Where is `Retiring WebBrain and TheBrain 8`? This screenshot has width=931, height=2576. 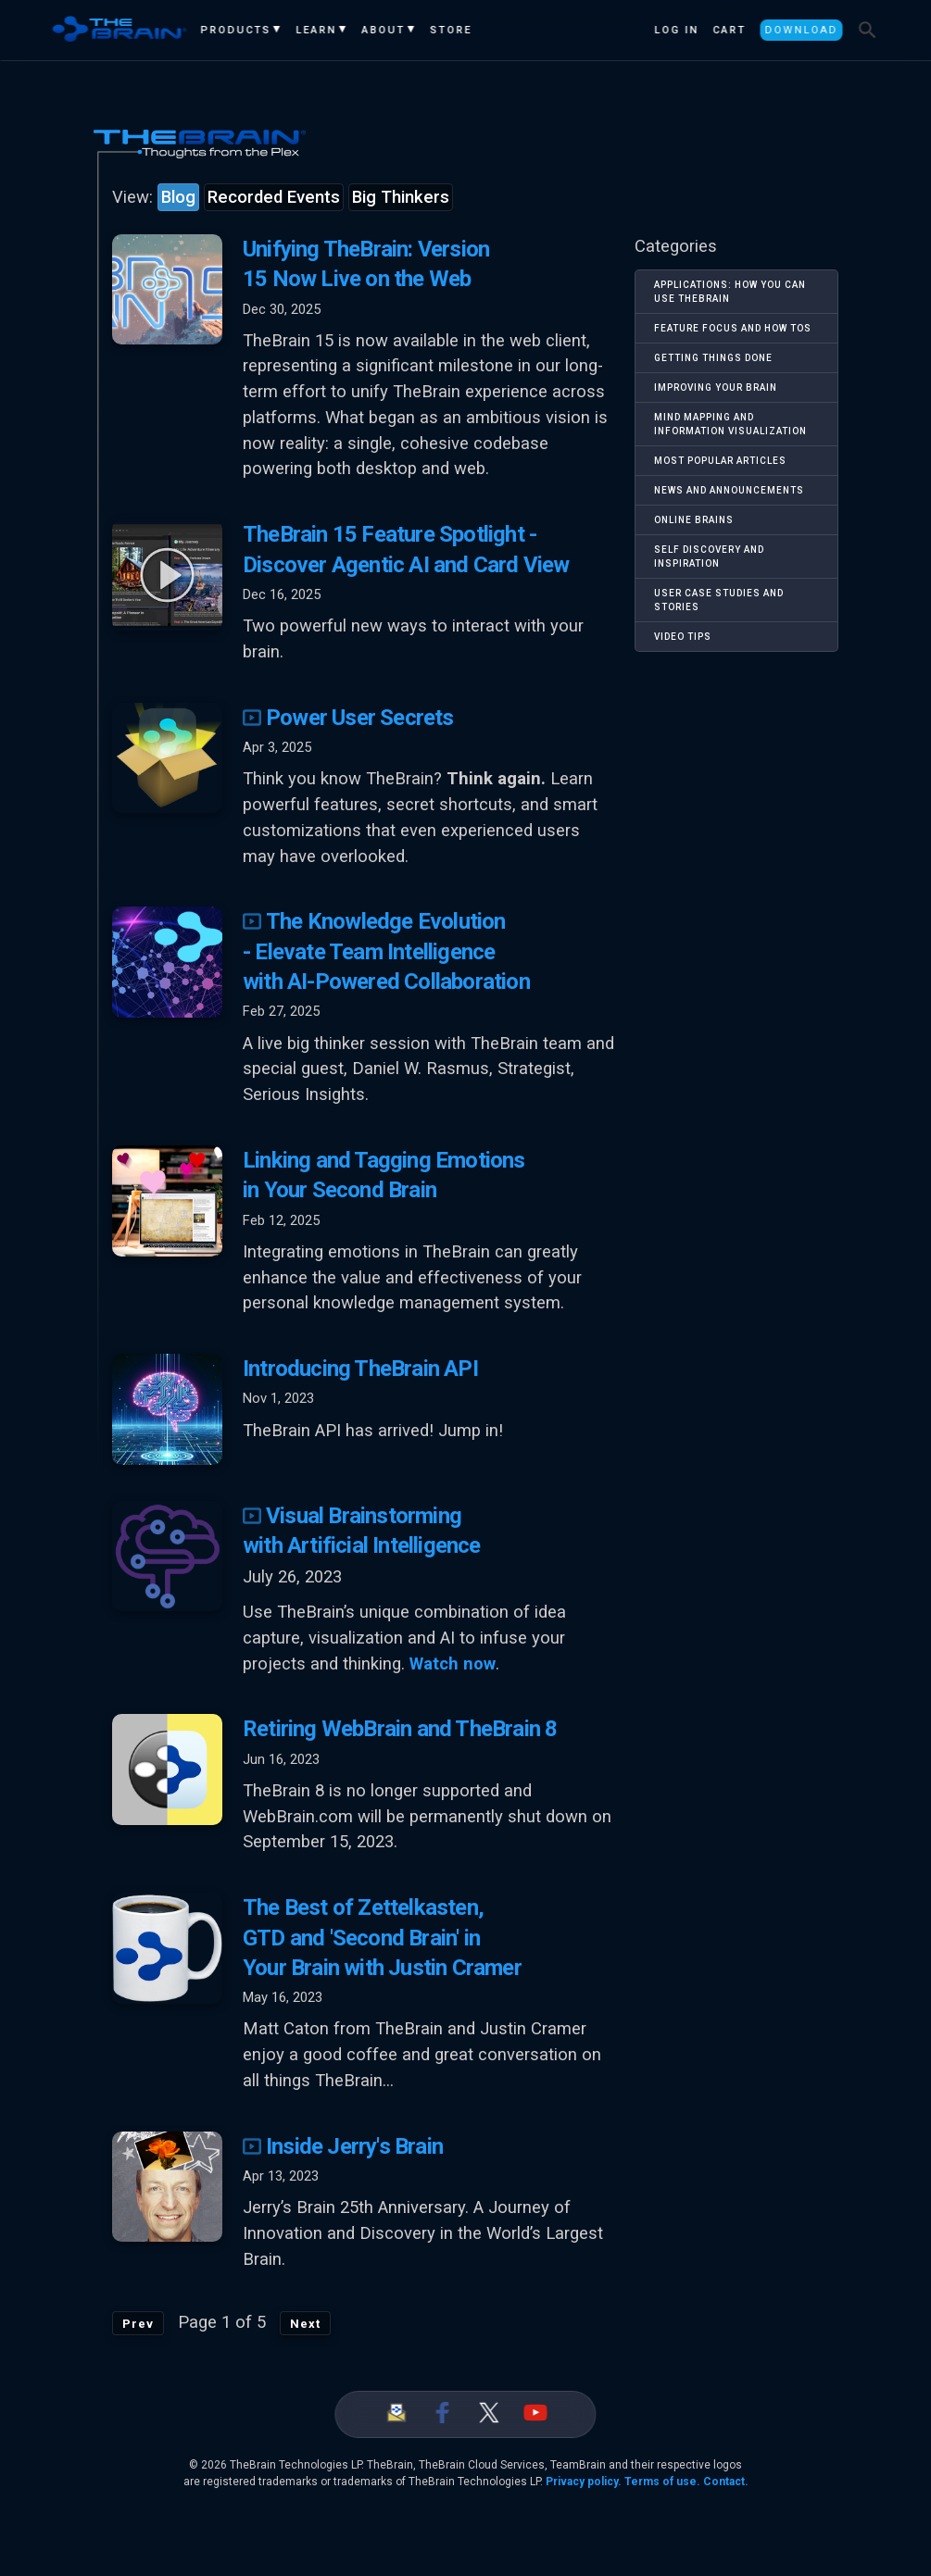 Retiring WebBrain and TheBrain 8 is located at coordinates (400, 1729).